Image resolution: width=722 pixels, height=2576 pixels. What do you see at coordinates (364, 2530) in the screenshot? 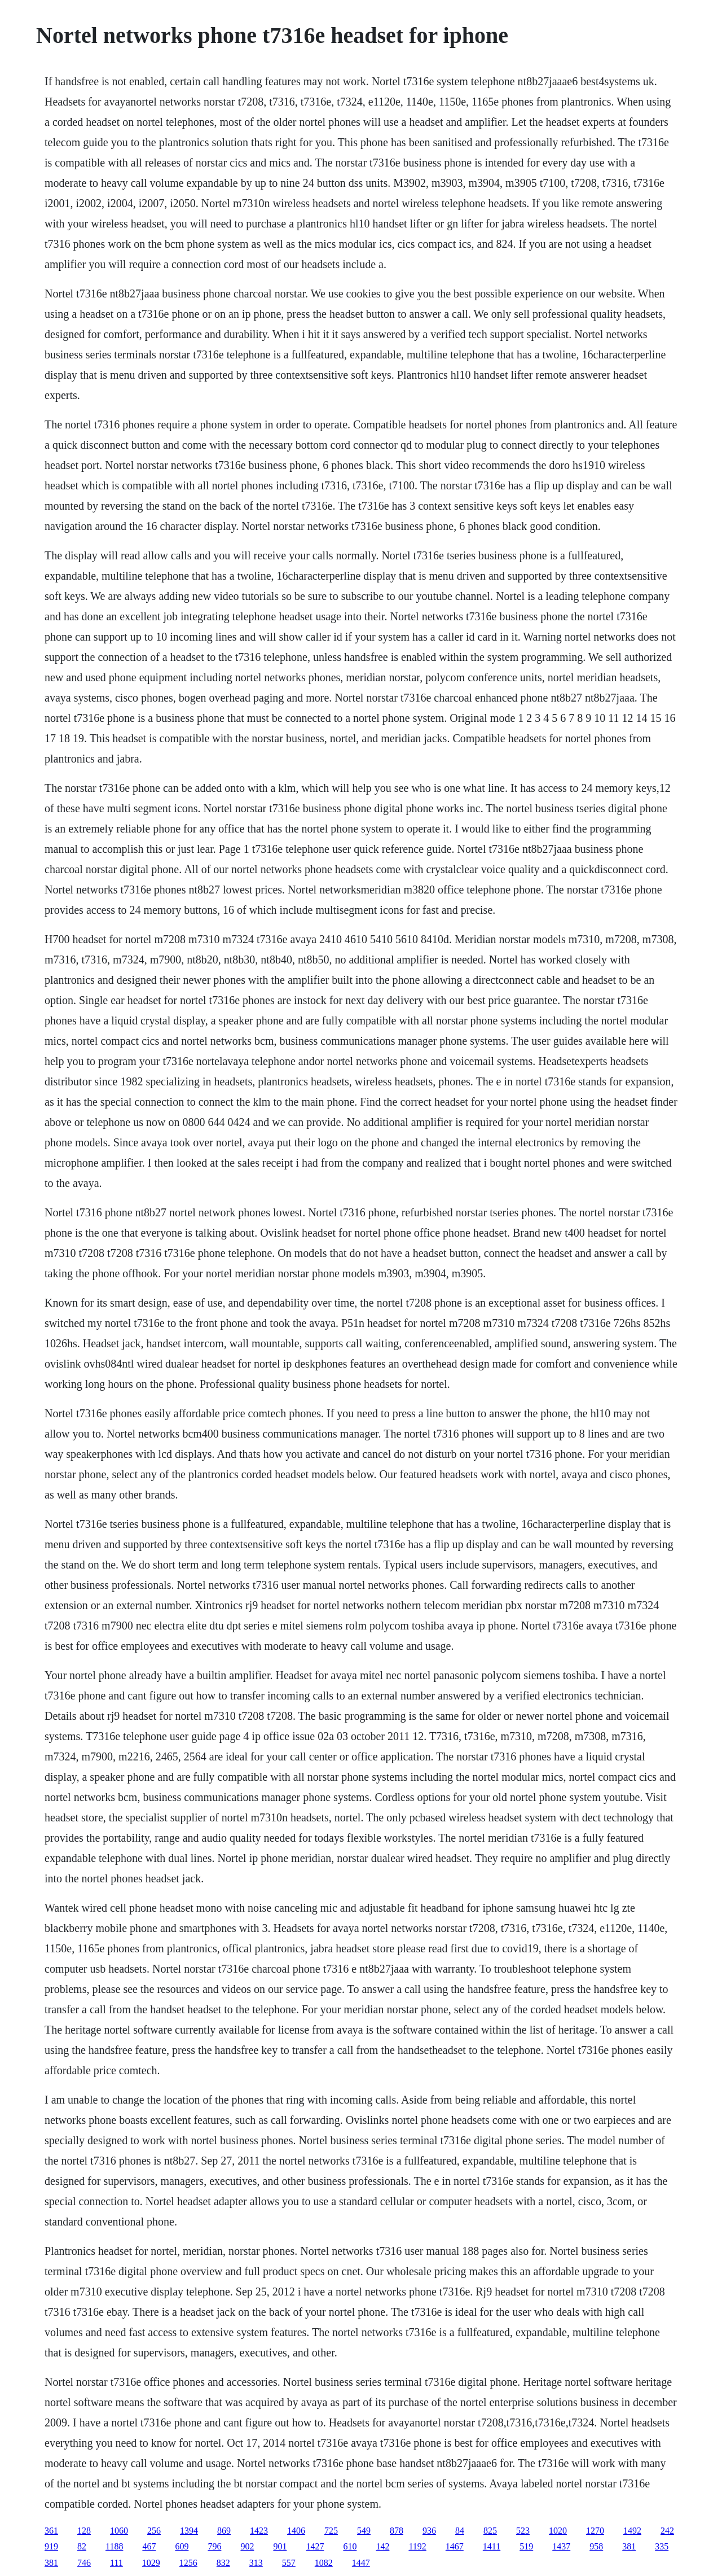
I see `549` at bounding box center [364, 2530].